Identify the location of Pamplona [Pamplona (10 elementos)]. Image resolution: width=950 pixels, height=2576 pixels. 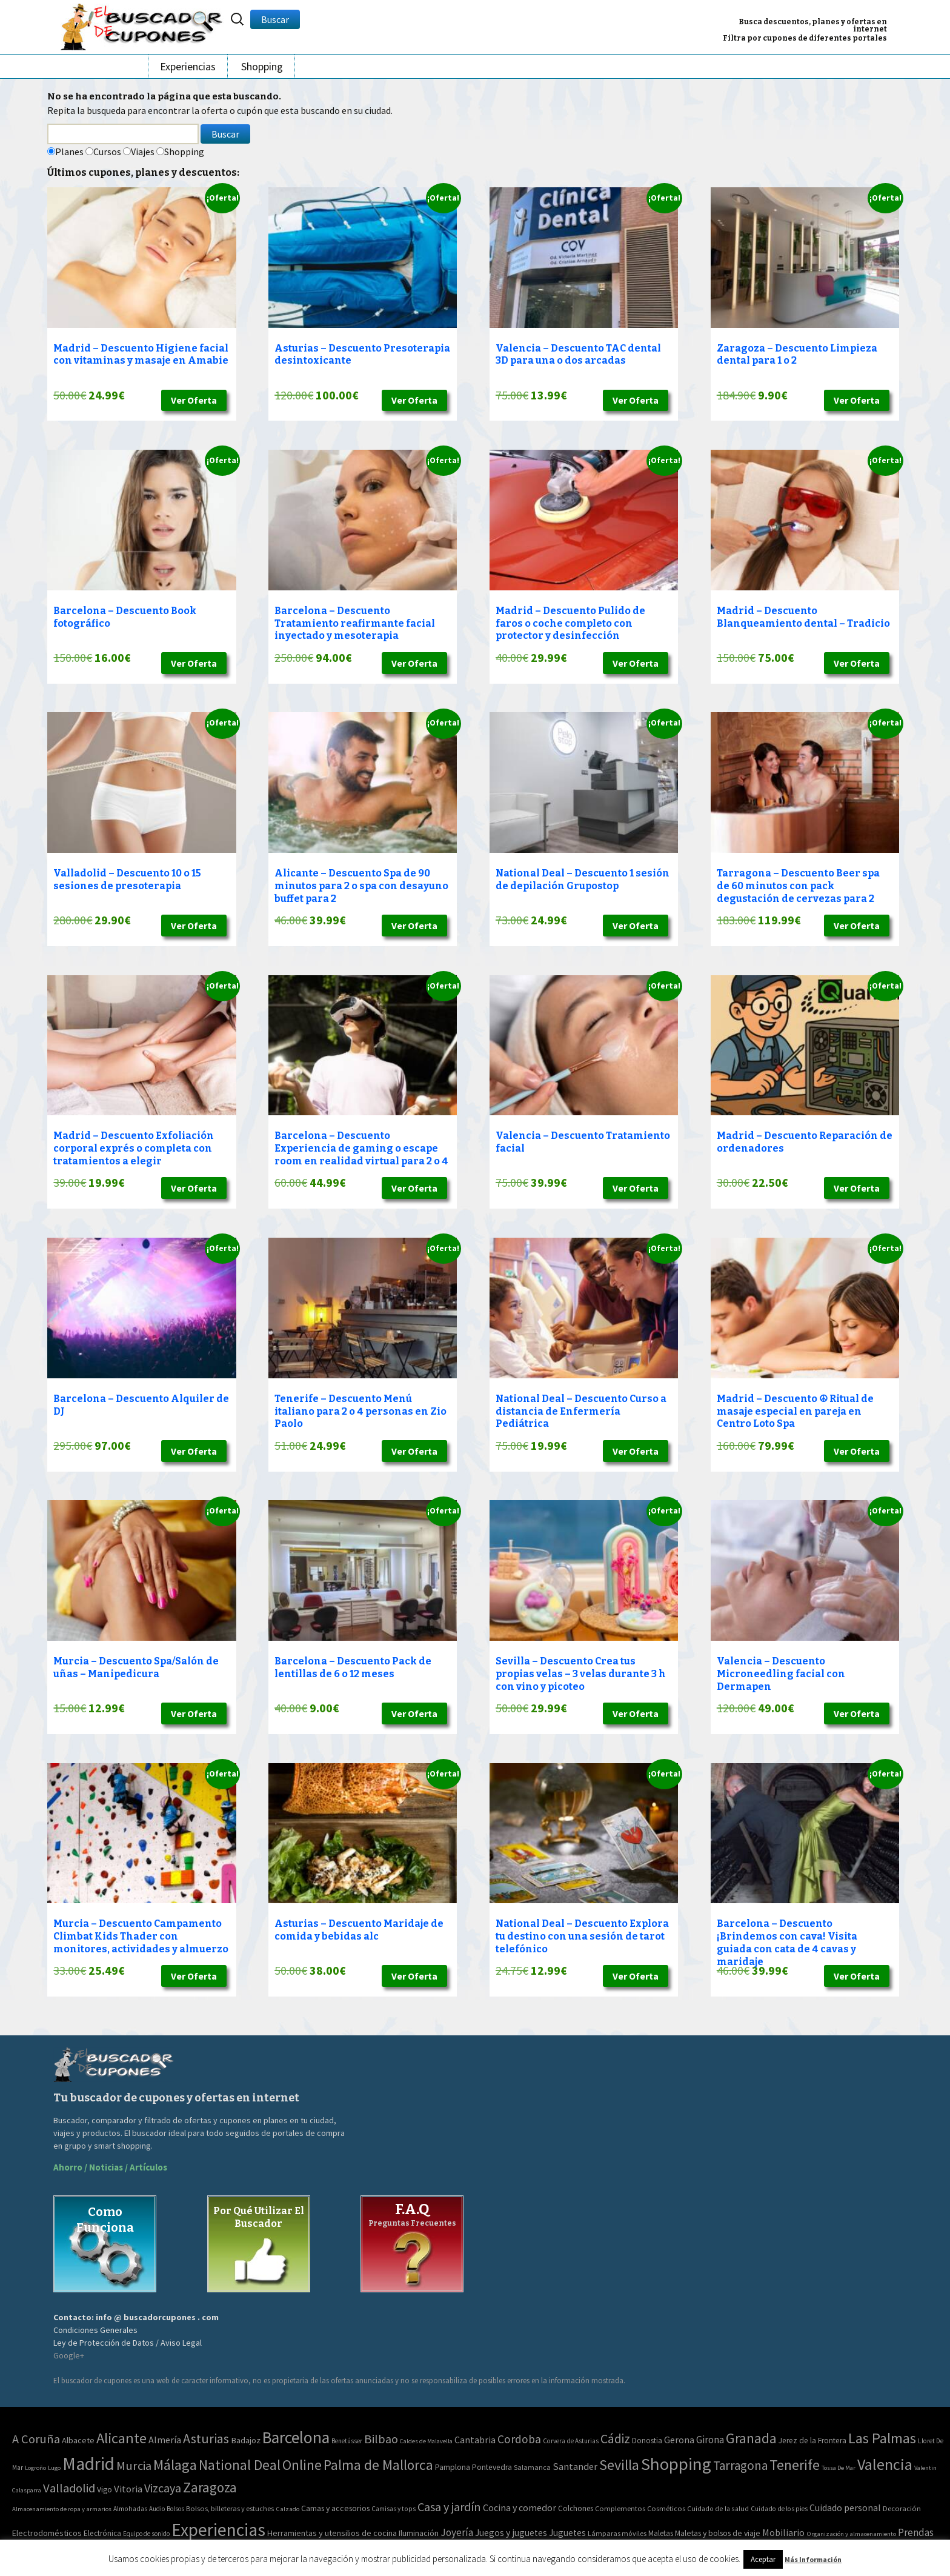
(452, 2466).